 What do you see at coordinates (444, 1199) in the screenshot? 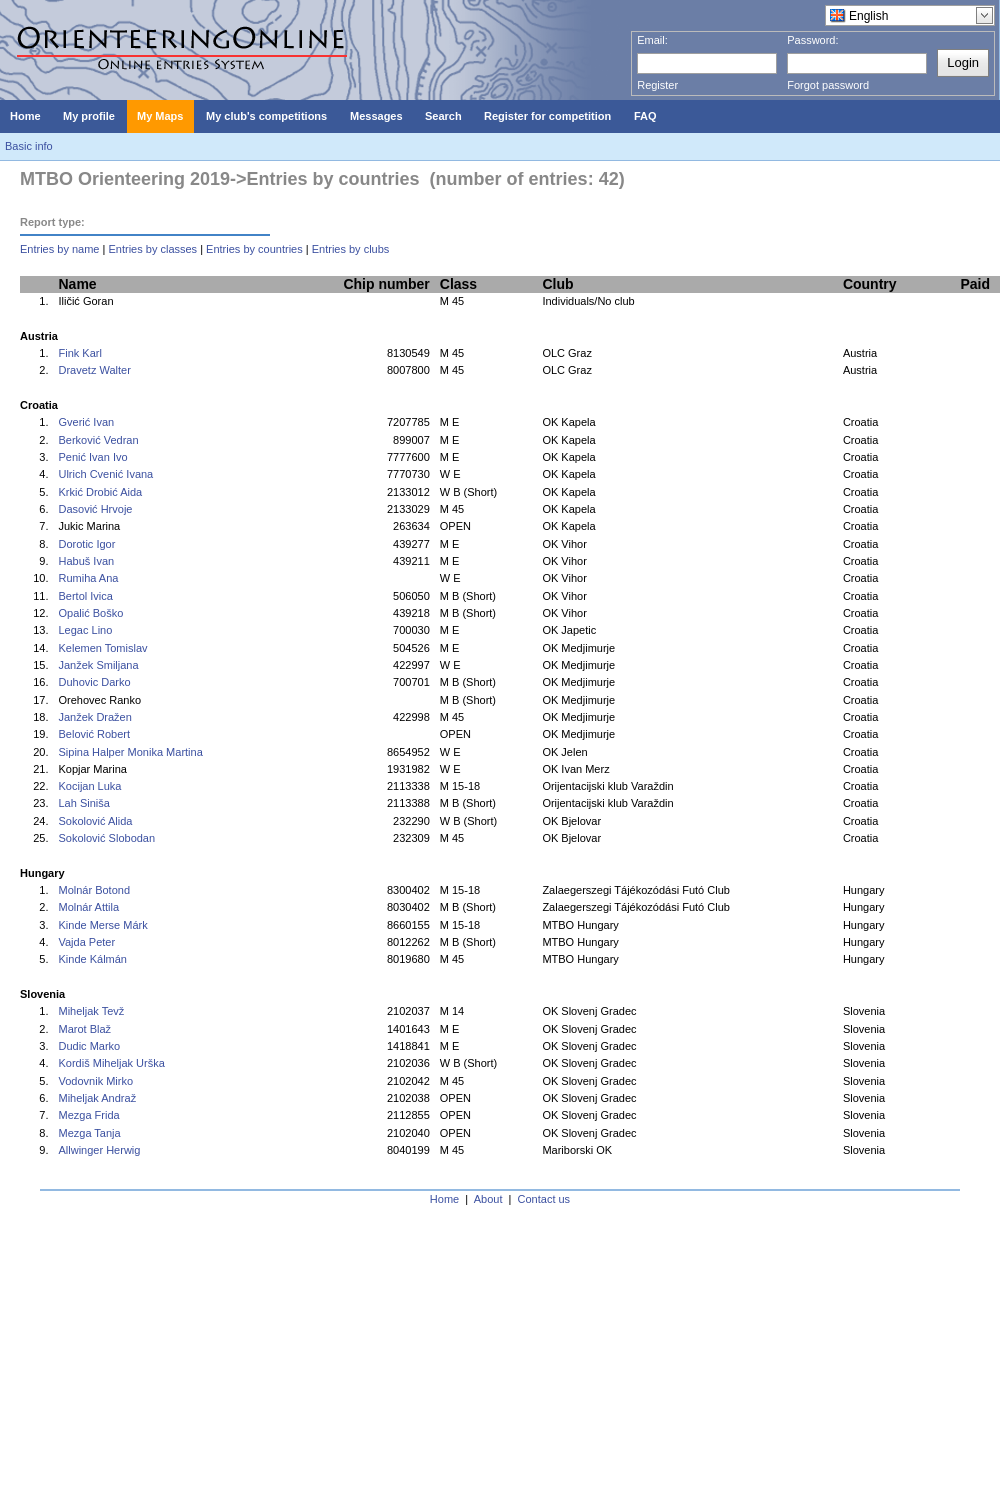
I see `Home` at bounding box center [444, 1199].